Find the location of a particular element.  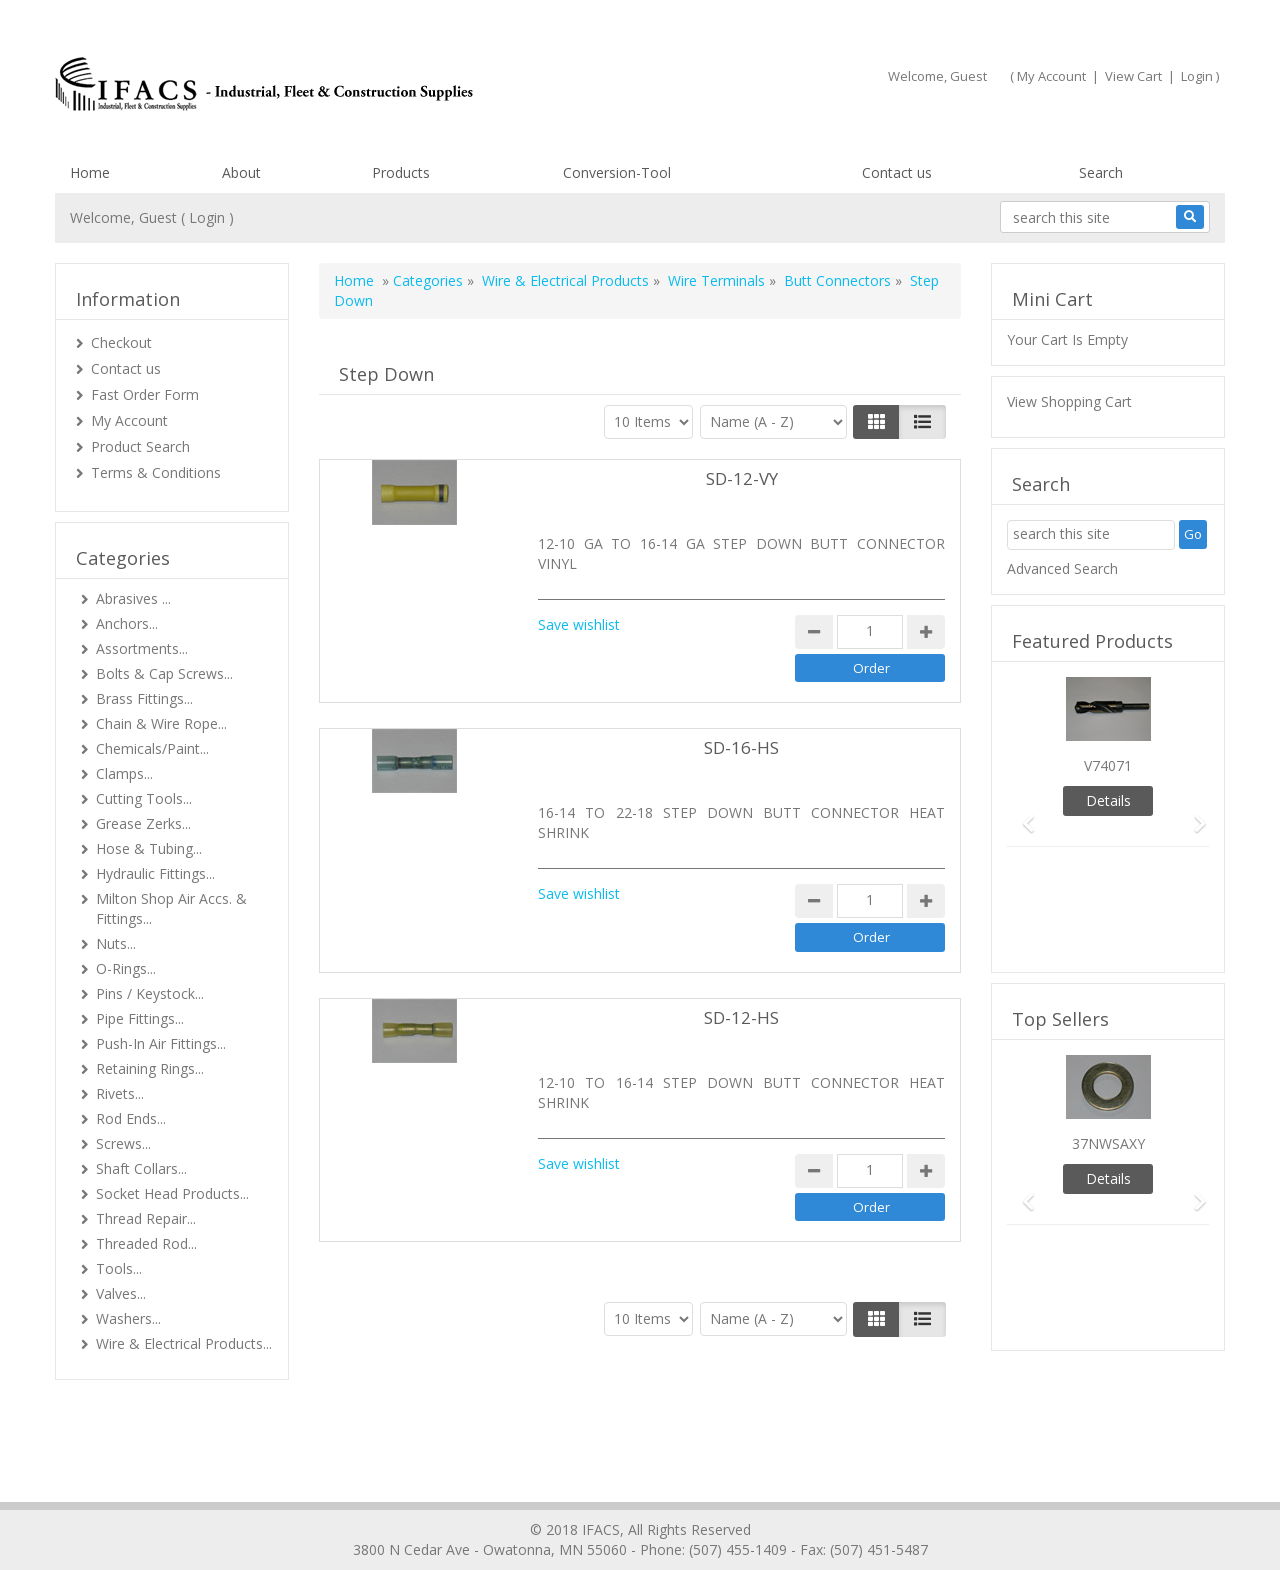

Product Search is located at coordinates (140, 446).